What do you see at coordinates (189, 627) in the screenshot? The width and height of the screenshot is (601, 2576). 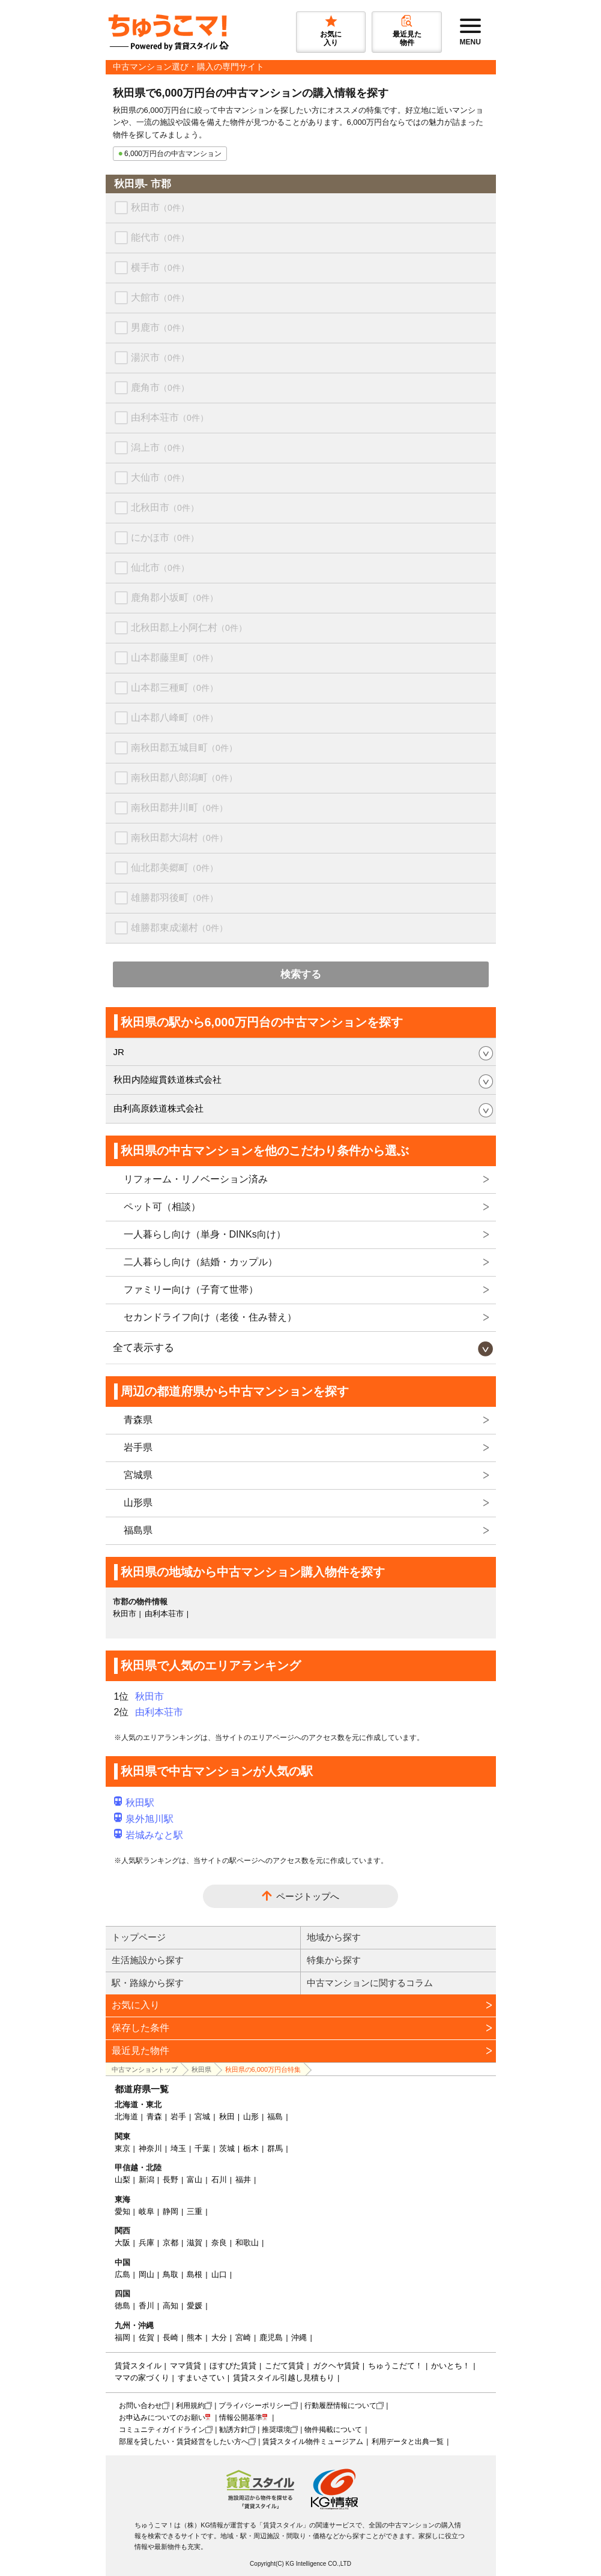 I see `北秋田郡上小阿仁村` at bounding box center [189, 627].